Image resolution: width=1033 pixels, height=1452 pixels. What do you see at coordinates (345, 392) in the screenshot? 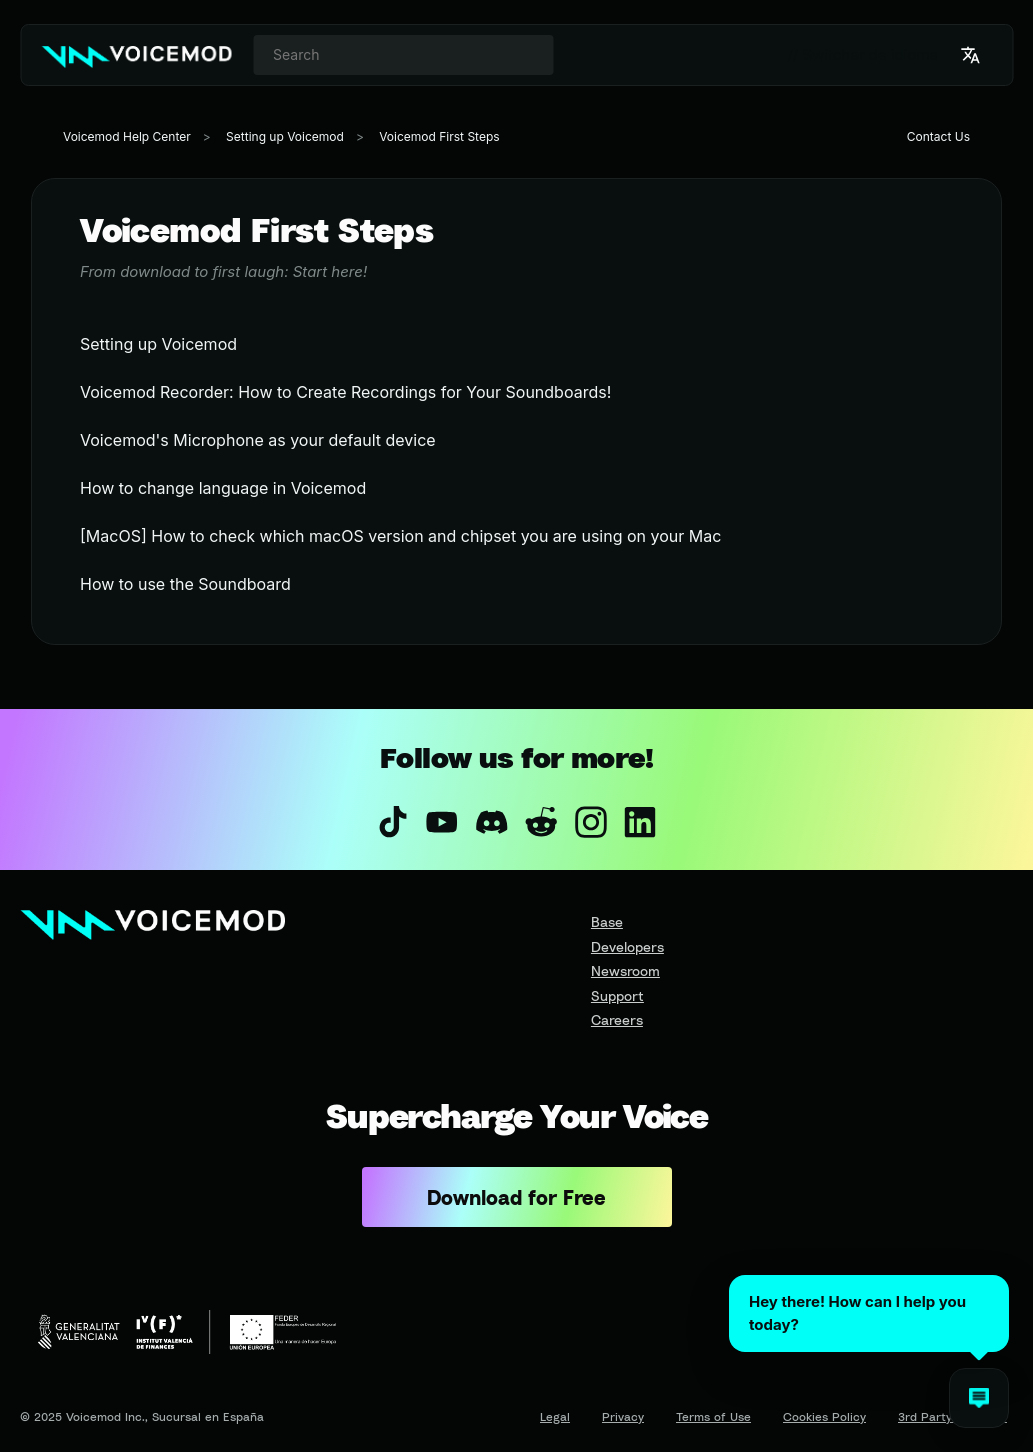
I see `Voicemod Recorder: How to Create Recordings for Your Soundboards!` at bounding box center [345, 392].